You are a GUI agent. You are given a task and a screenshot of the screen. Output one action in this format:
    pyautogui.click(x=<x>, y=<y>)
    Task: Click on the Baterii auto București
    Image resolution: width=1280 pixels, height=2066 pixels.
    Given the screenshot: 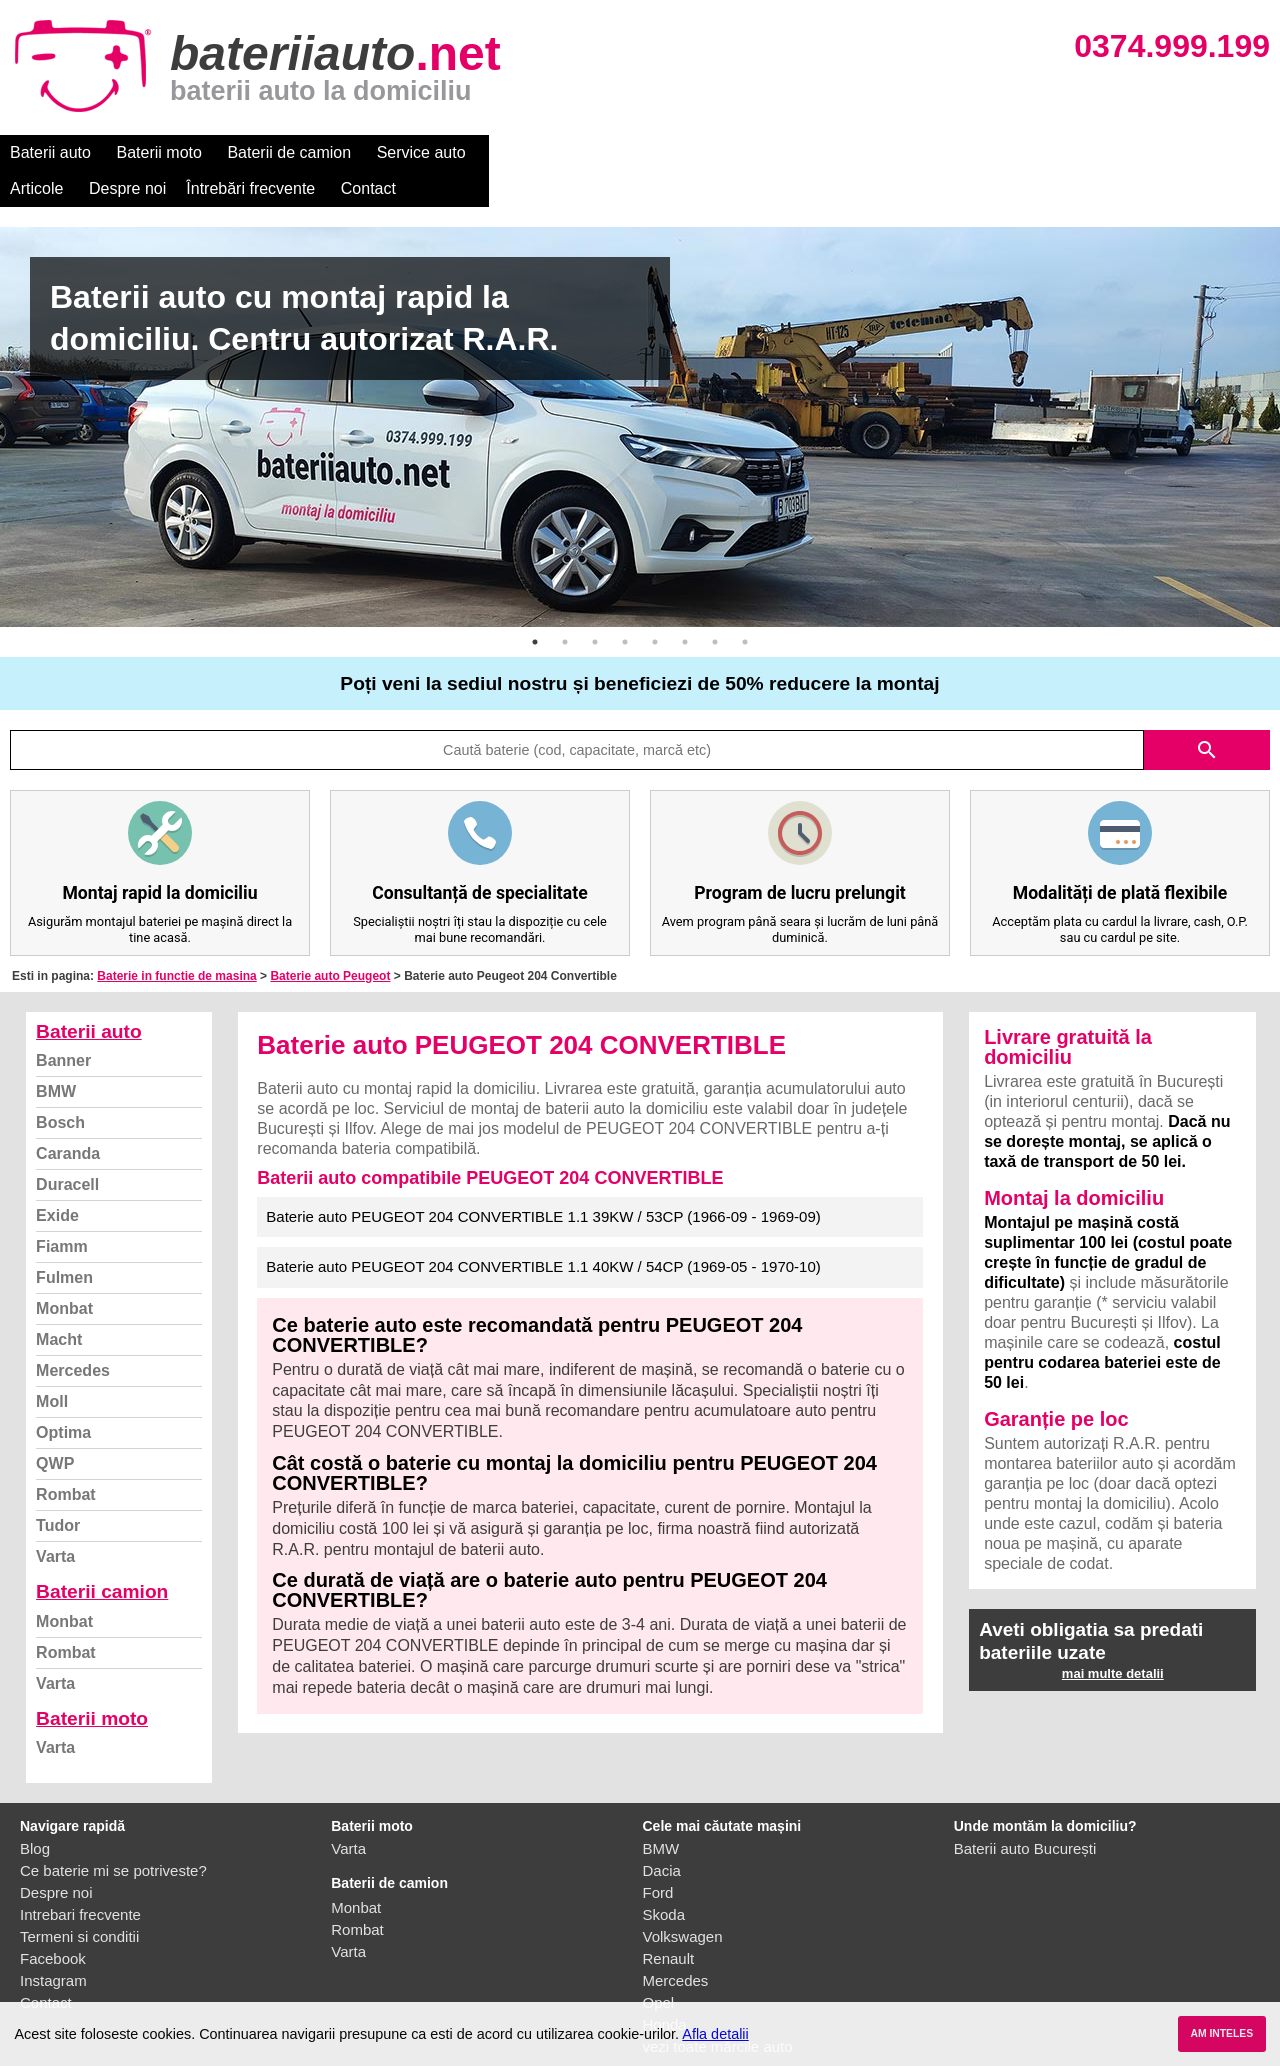 What is the action you would take?
    pyautogui.click(x=1025, y=1812)
    